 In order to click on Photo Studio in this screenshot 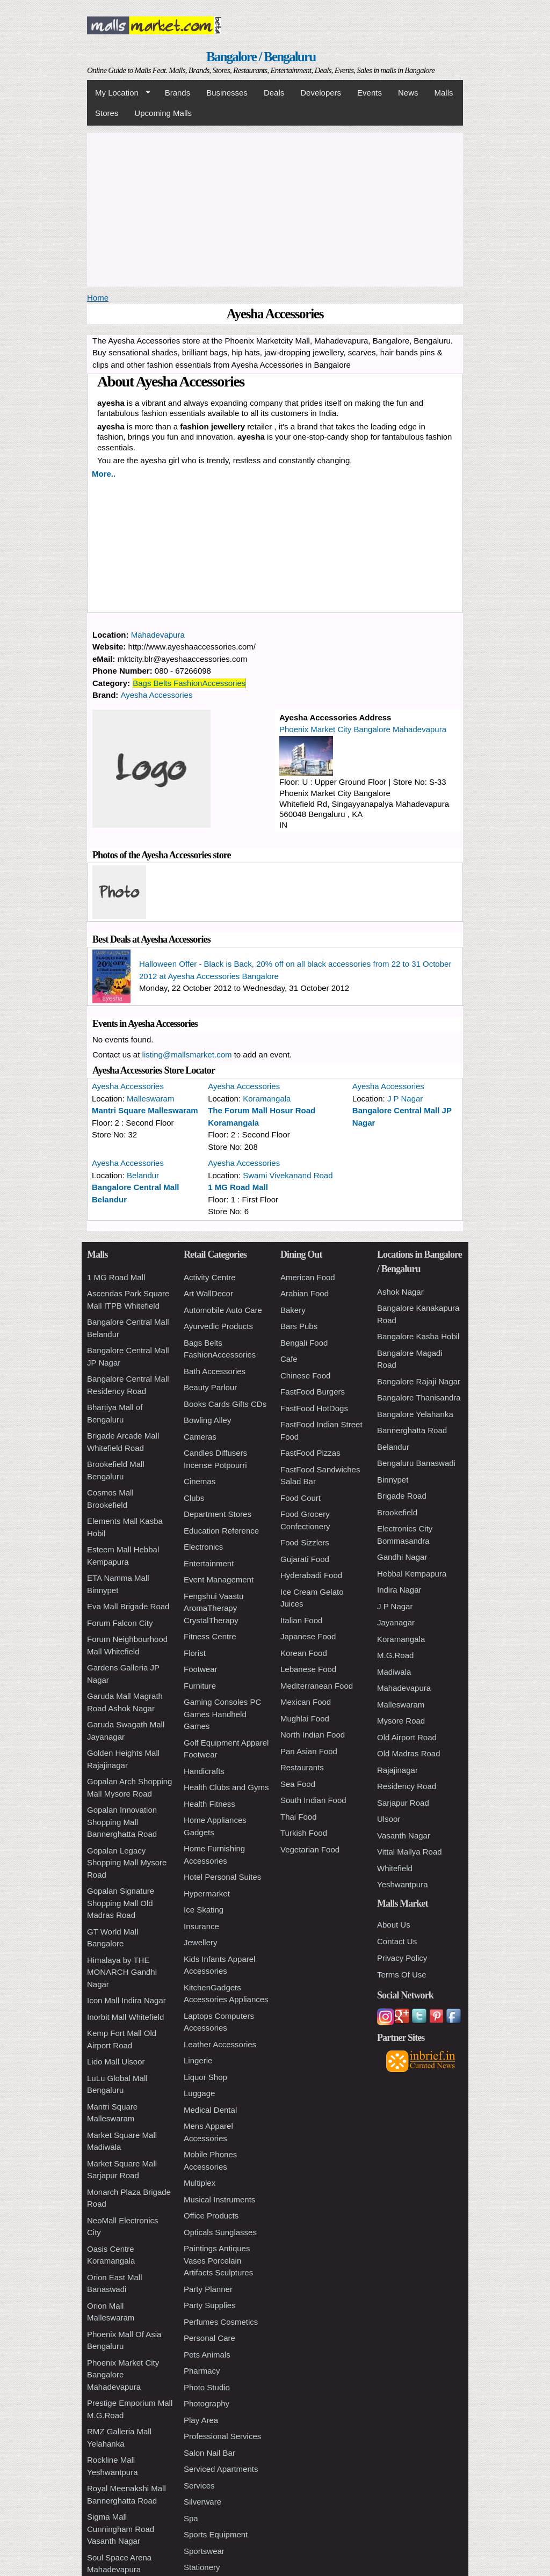, I will do `click(207, 2387)`.